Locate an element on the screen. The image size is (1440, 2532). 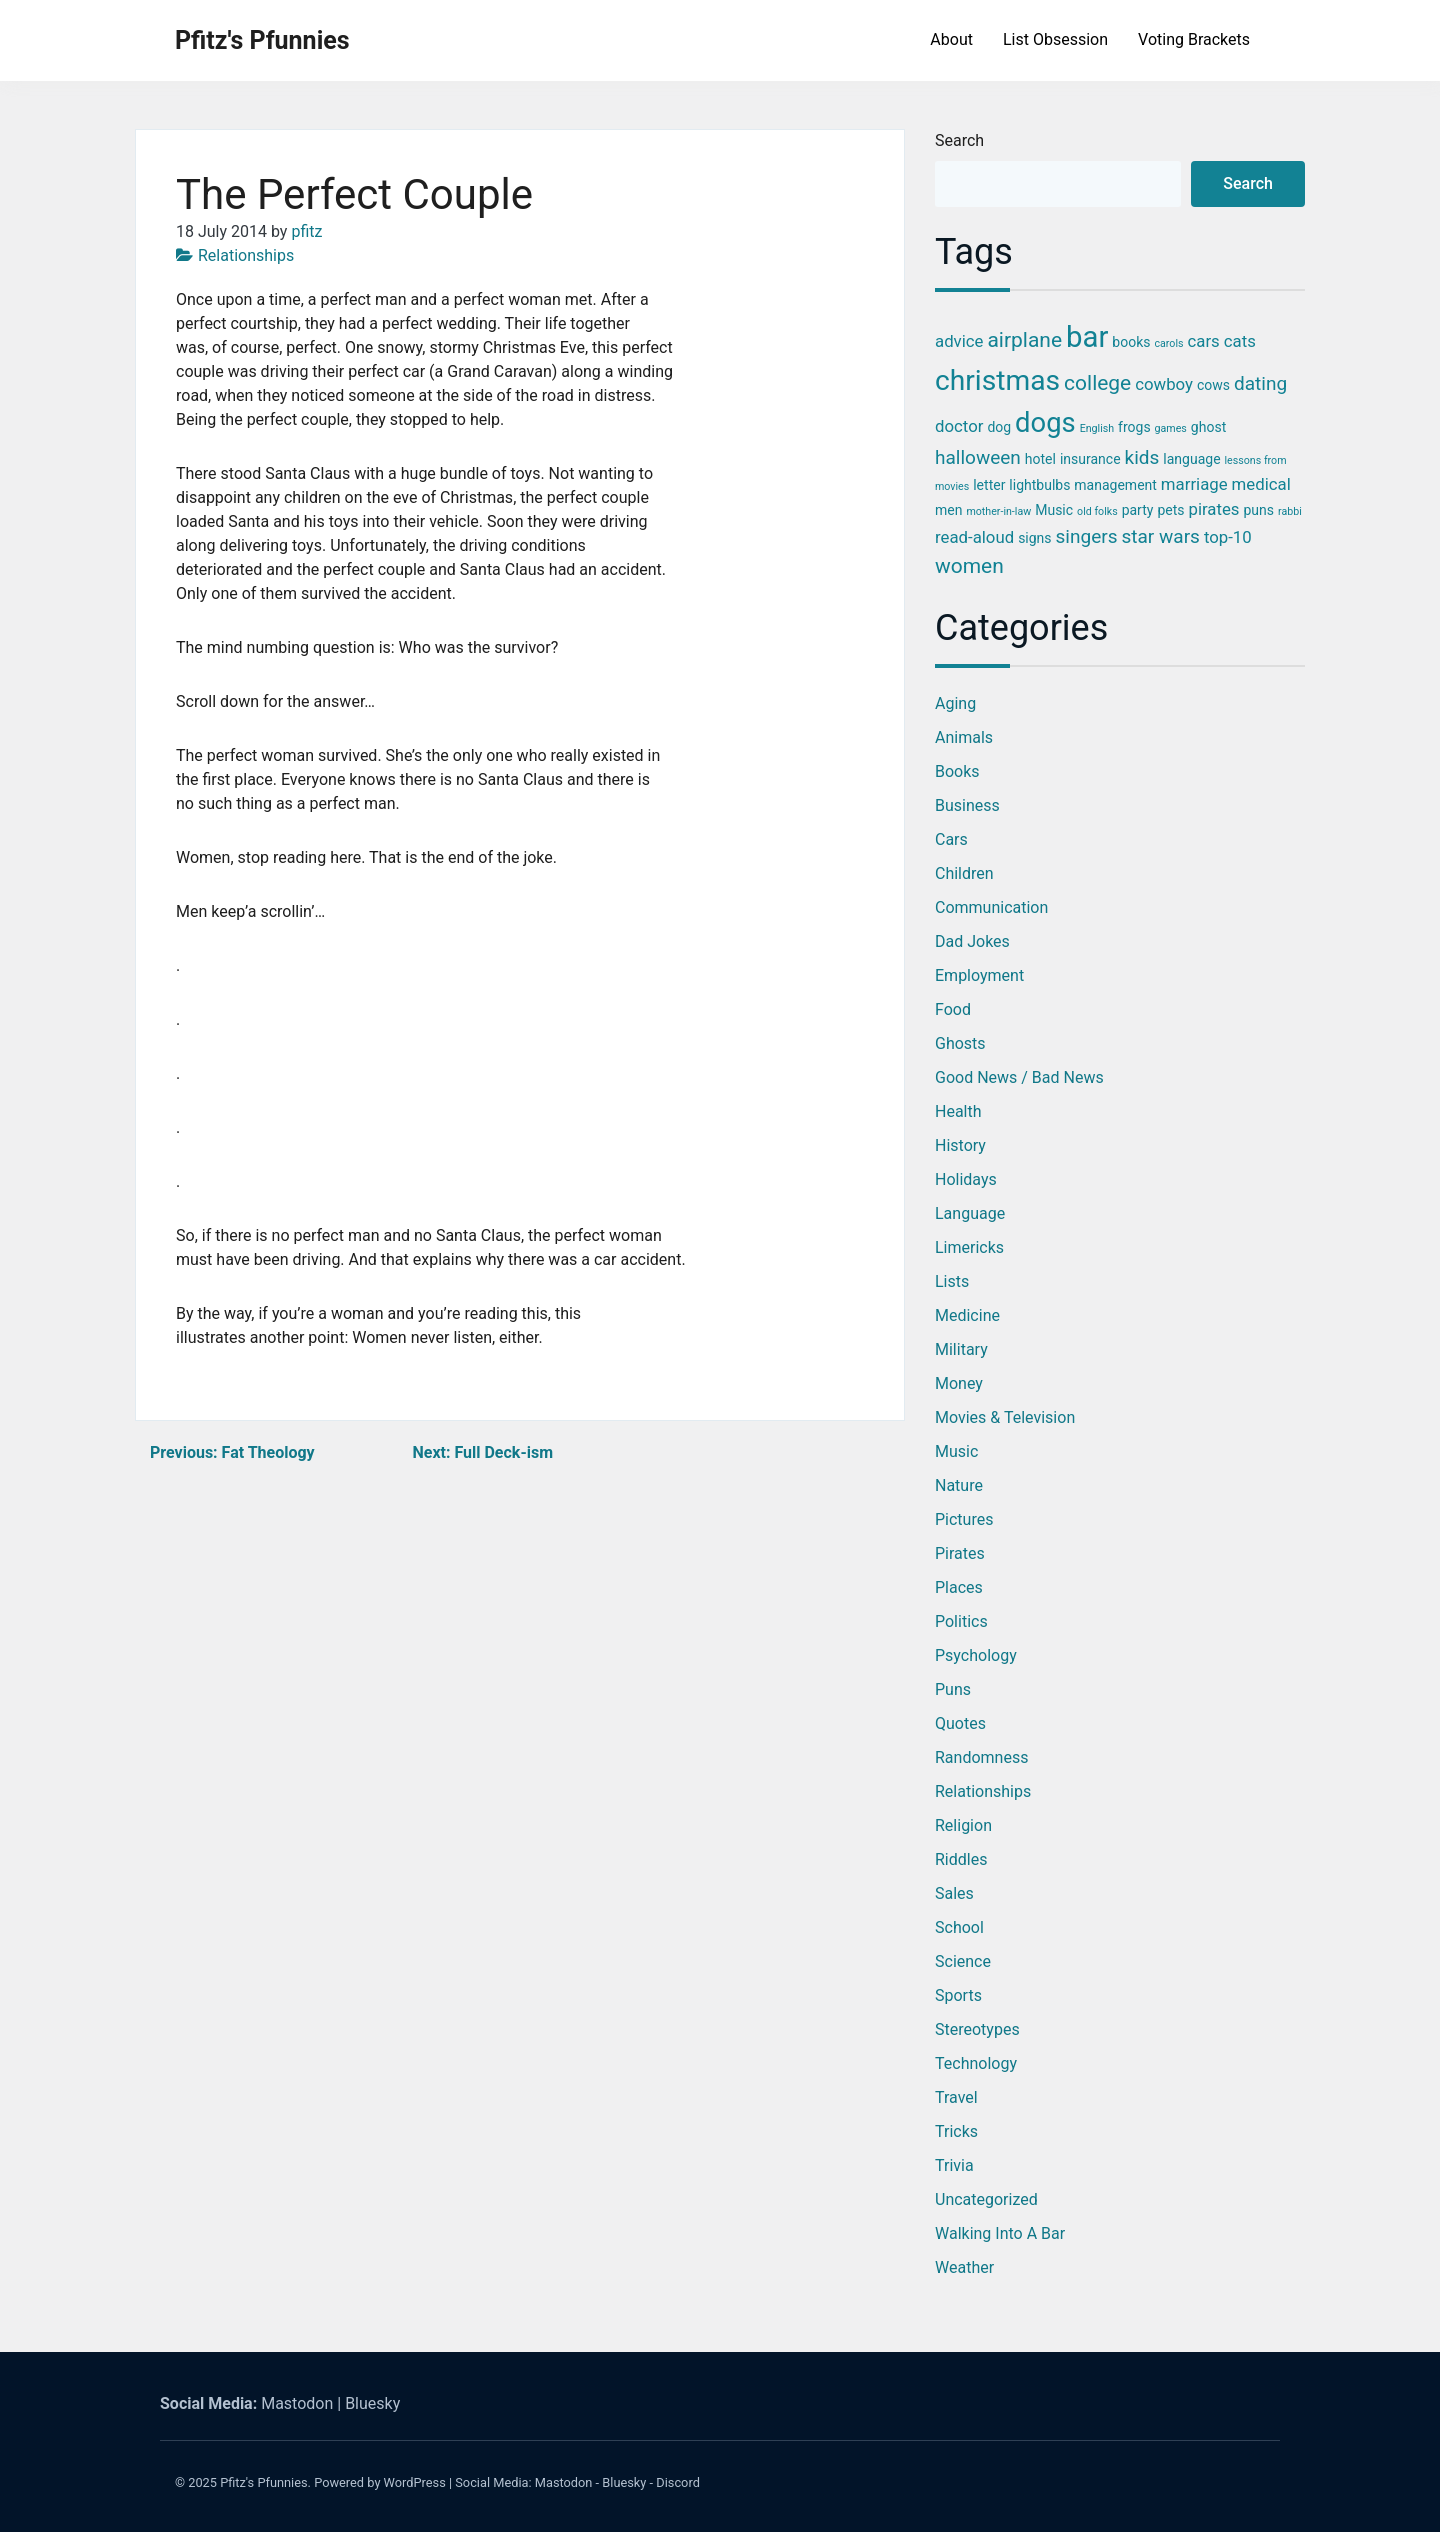
Weather is located at coordinates (964, 2267).